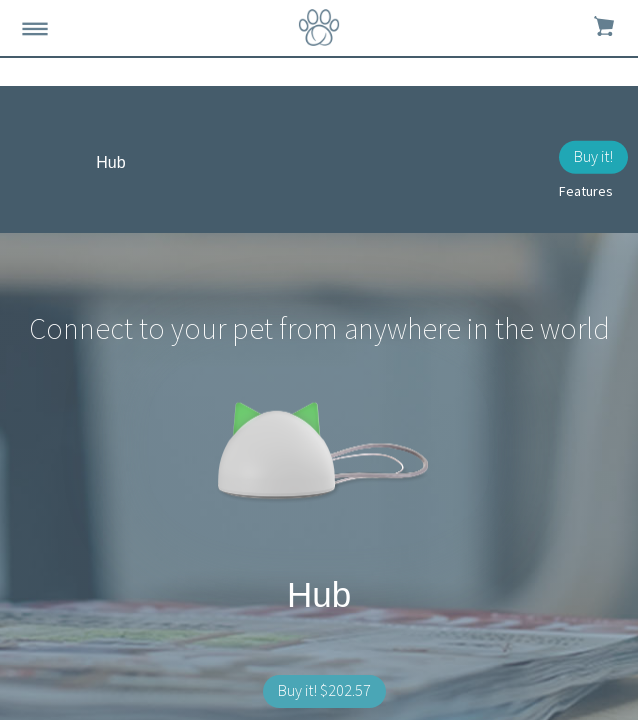 Image resolution: width=638 pixels, height=720 pixels. Describe the element at coordinates (110, 162) in the screenshot. I see `Hub` at that location.